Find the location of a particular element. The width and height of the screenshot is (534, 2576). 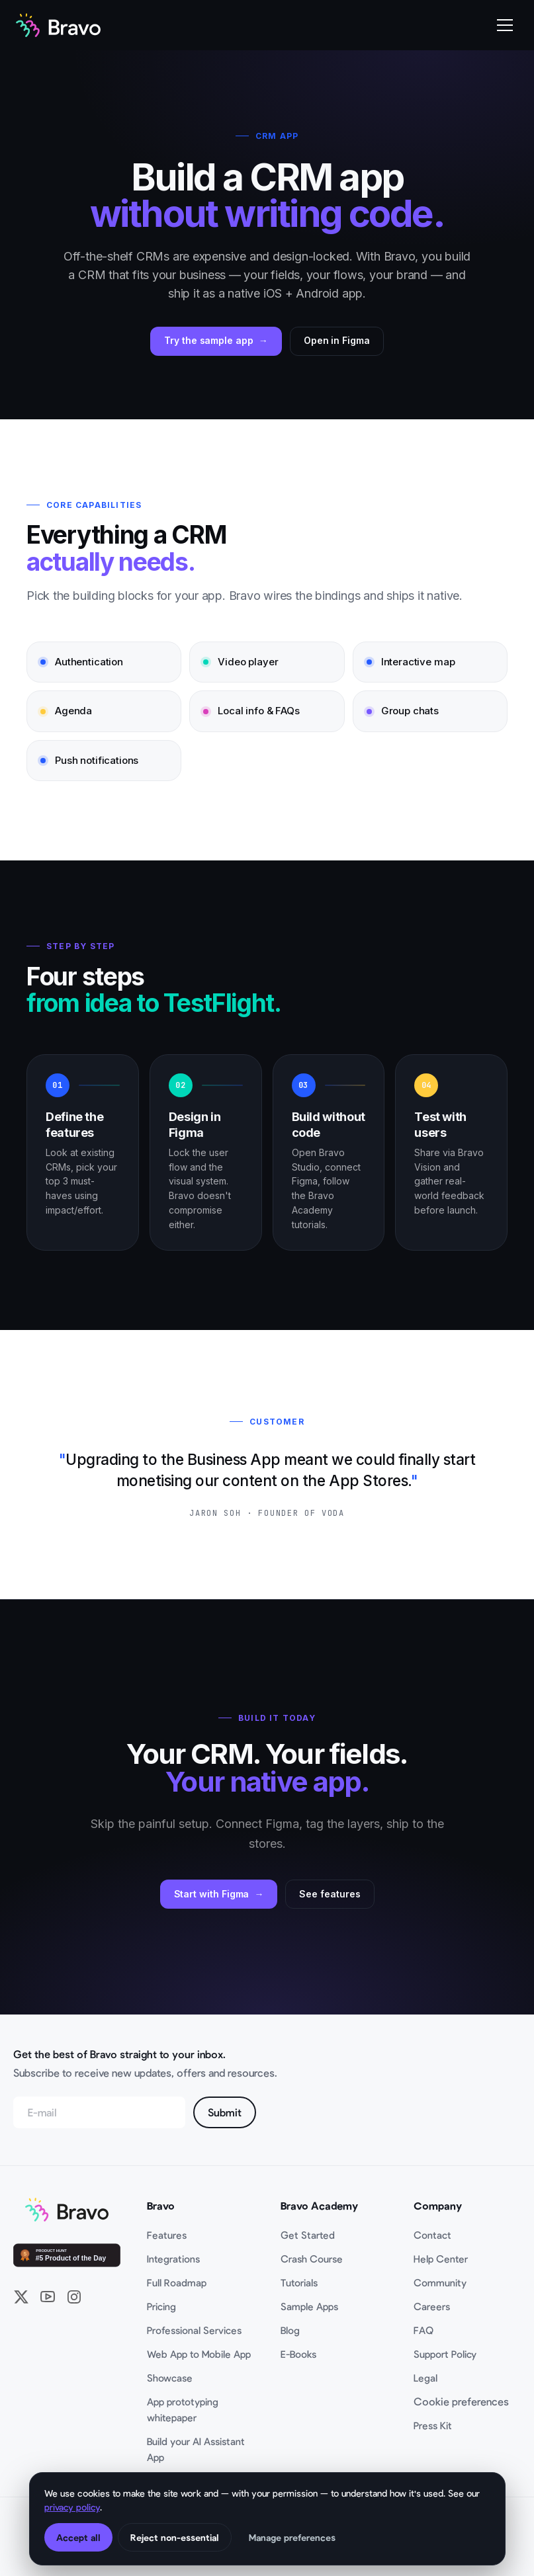

Crash Course is located at coordinates (312, 2258).